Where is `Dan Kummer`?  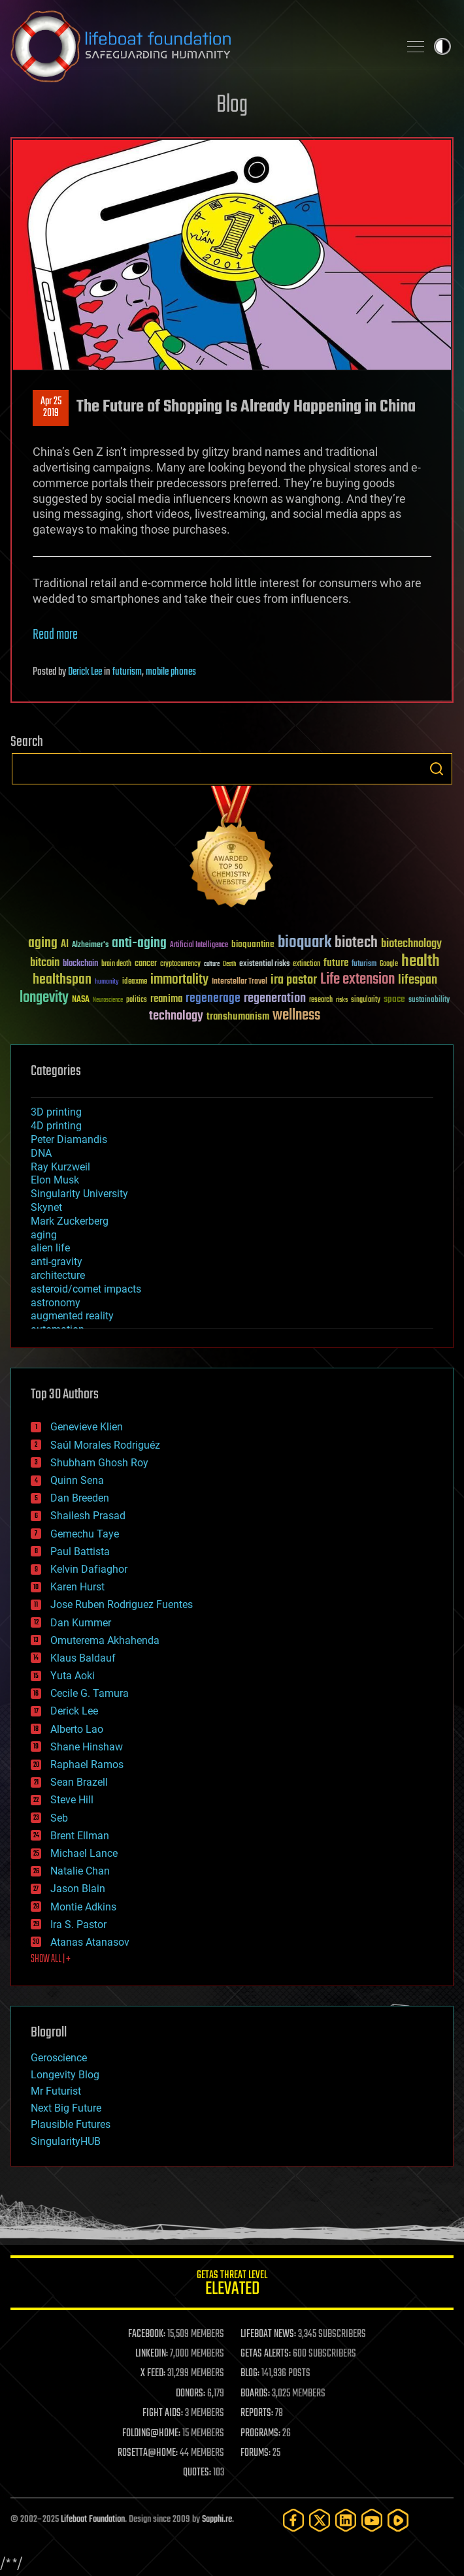
Dan Kummer is located at coordinates (80, 1623).